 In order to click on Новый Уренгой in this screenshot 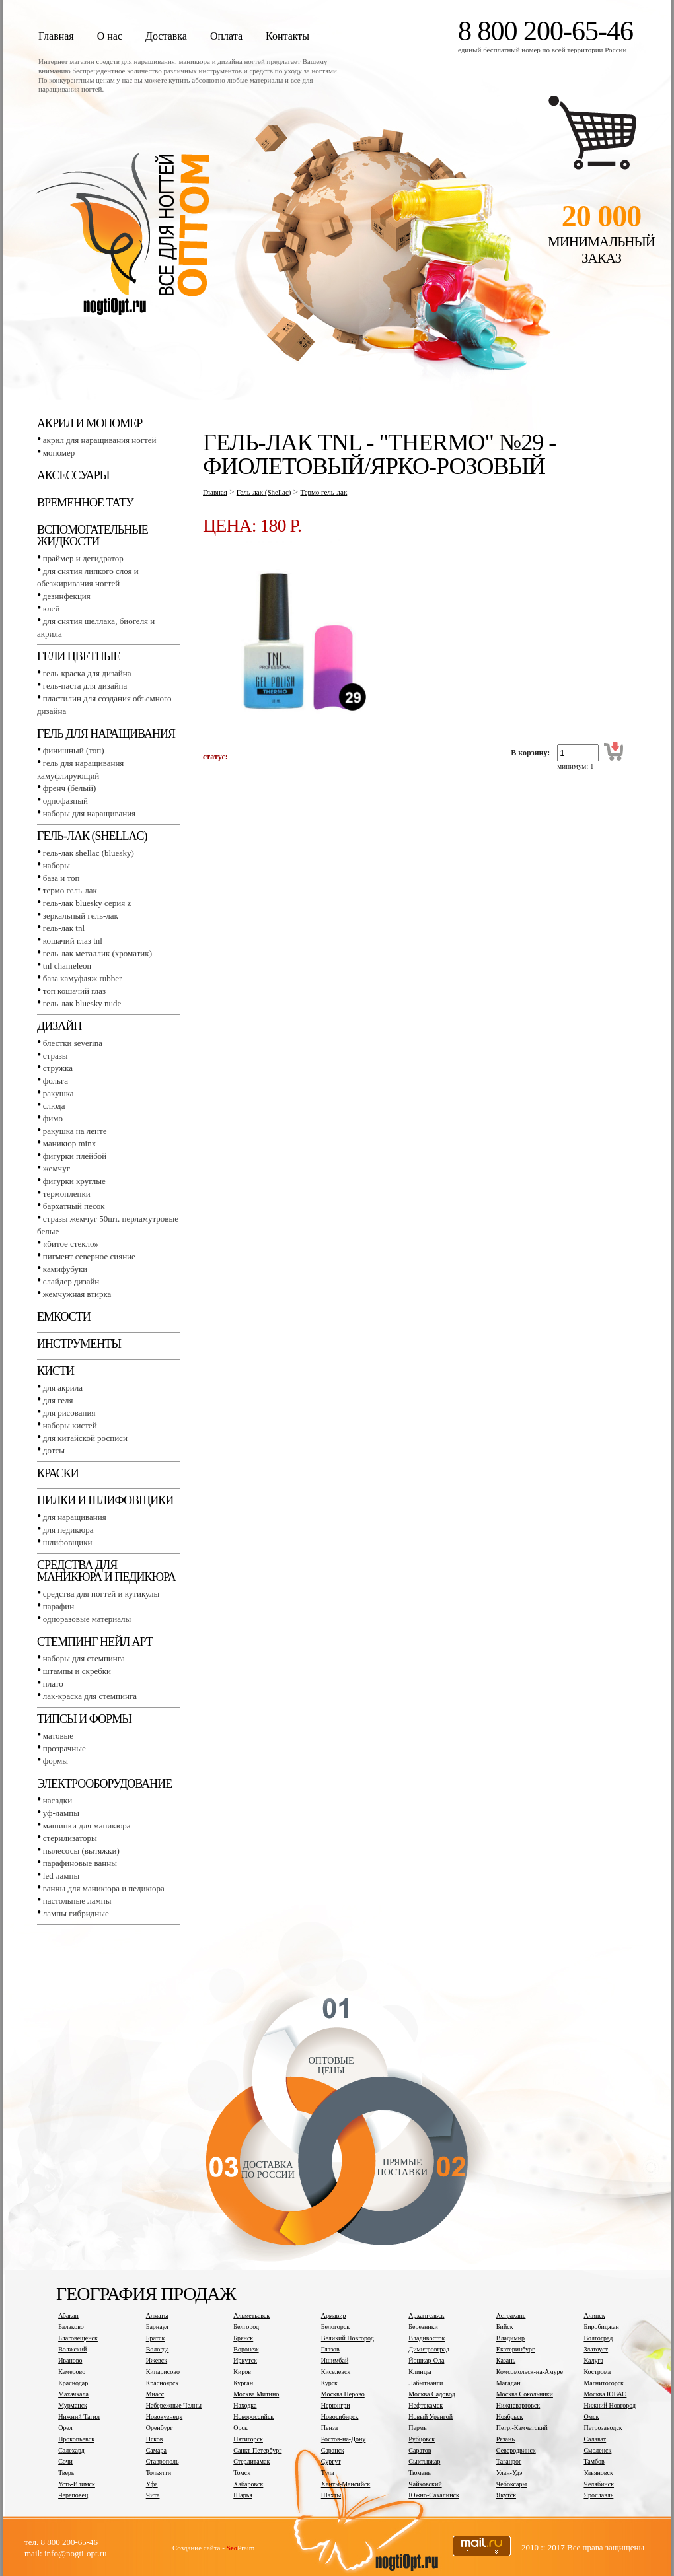, I will do `click(430, 2416)`.